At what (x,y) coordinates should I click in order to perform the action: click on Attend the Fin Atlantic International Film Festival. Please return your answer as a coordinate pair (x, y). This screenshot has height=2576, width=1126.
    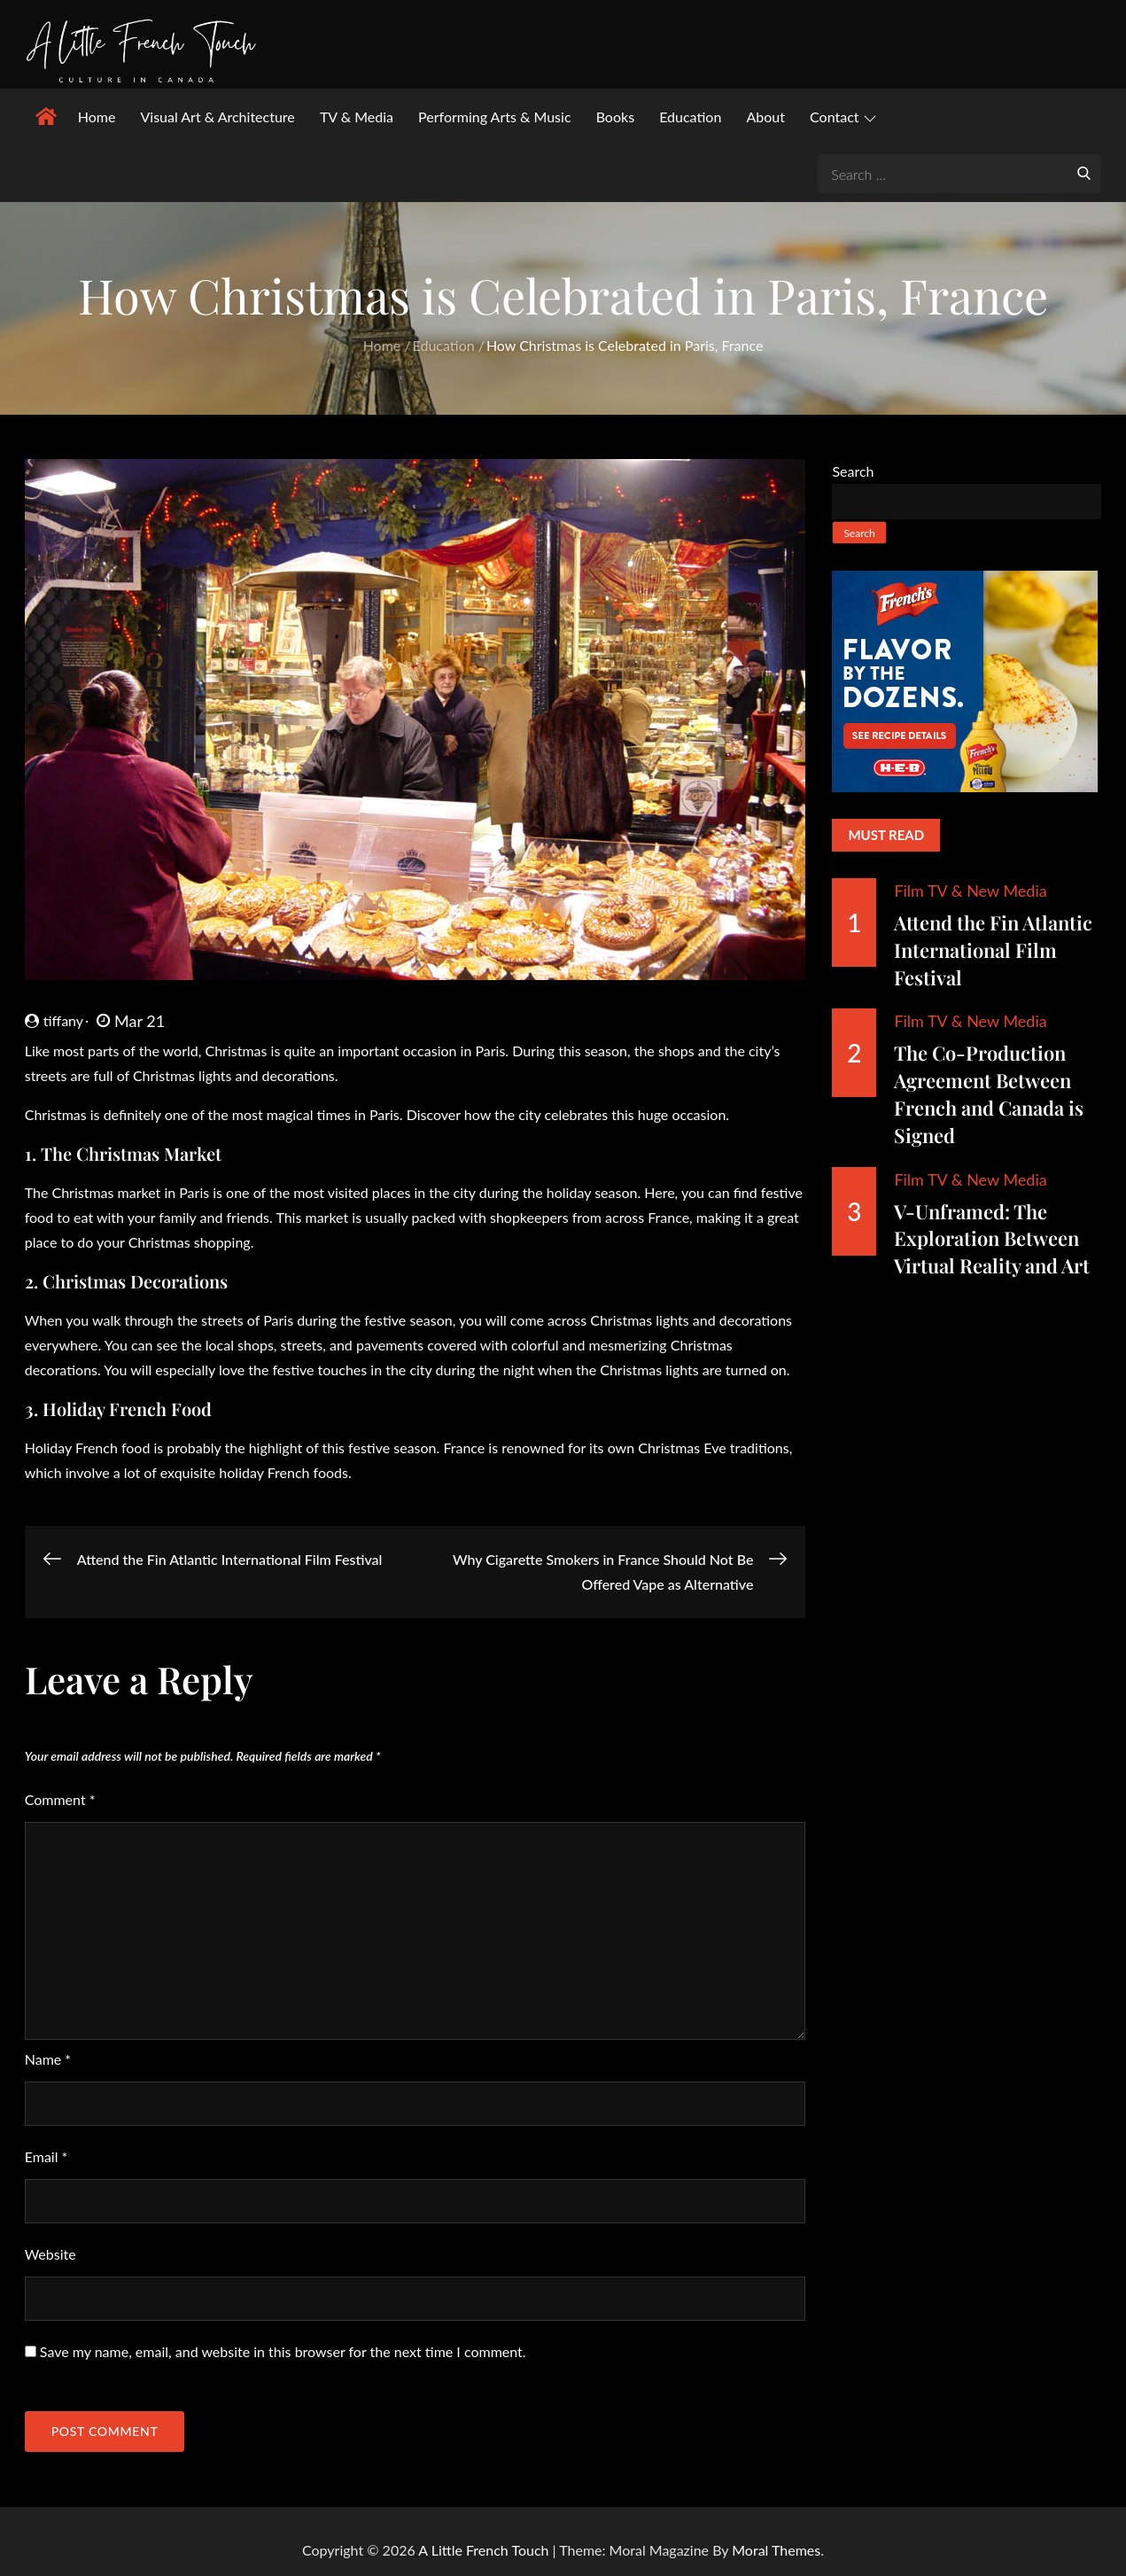
    Looking at the image, I should click on (993, 950).